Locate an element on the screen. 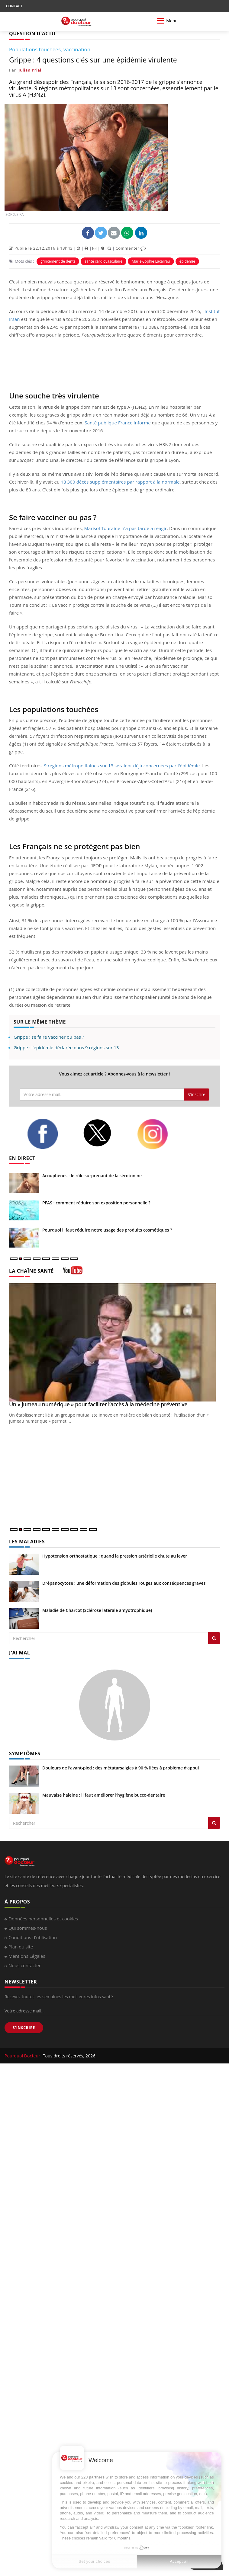  [twitter] is located at coordinates (105, 1133).